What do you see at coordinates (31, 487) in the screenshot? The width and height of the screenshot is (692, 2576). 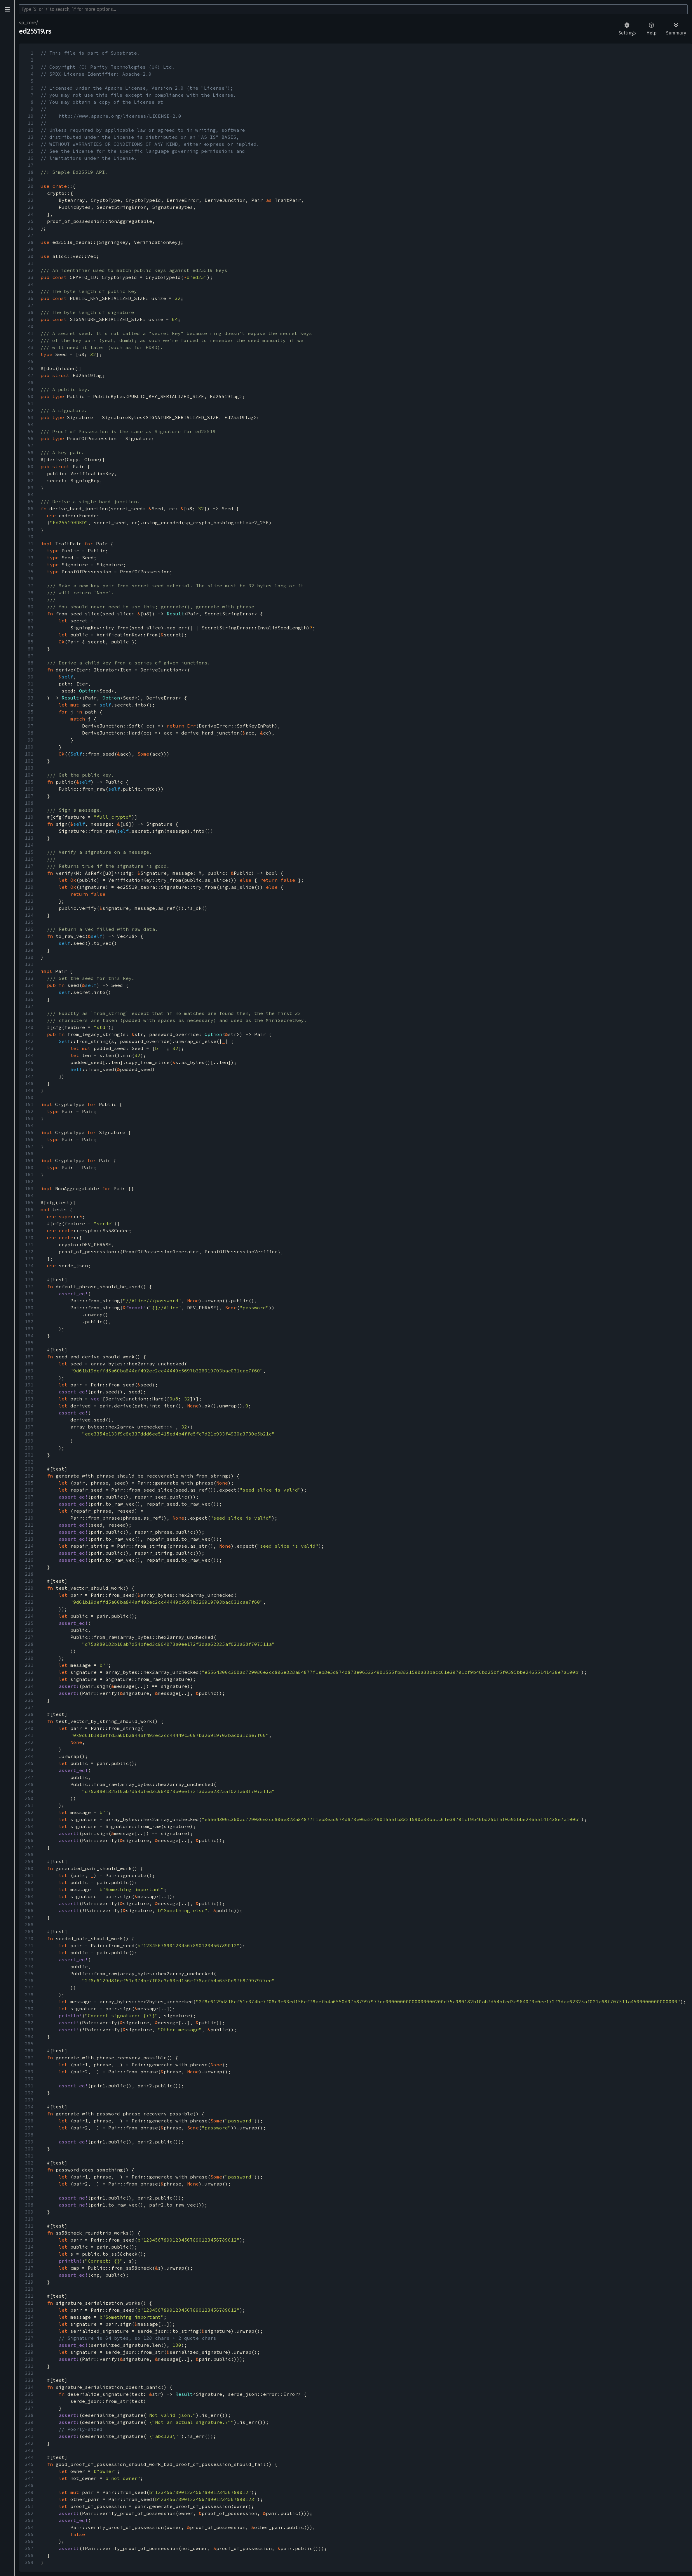 I see `63` at bounding box center [31, 487].